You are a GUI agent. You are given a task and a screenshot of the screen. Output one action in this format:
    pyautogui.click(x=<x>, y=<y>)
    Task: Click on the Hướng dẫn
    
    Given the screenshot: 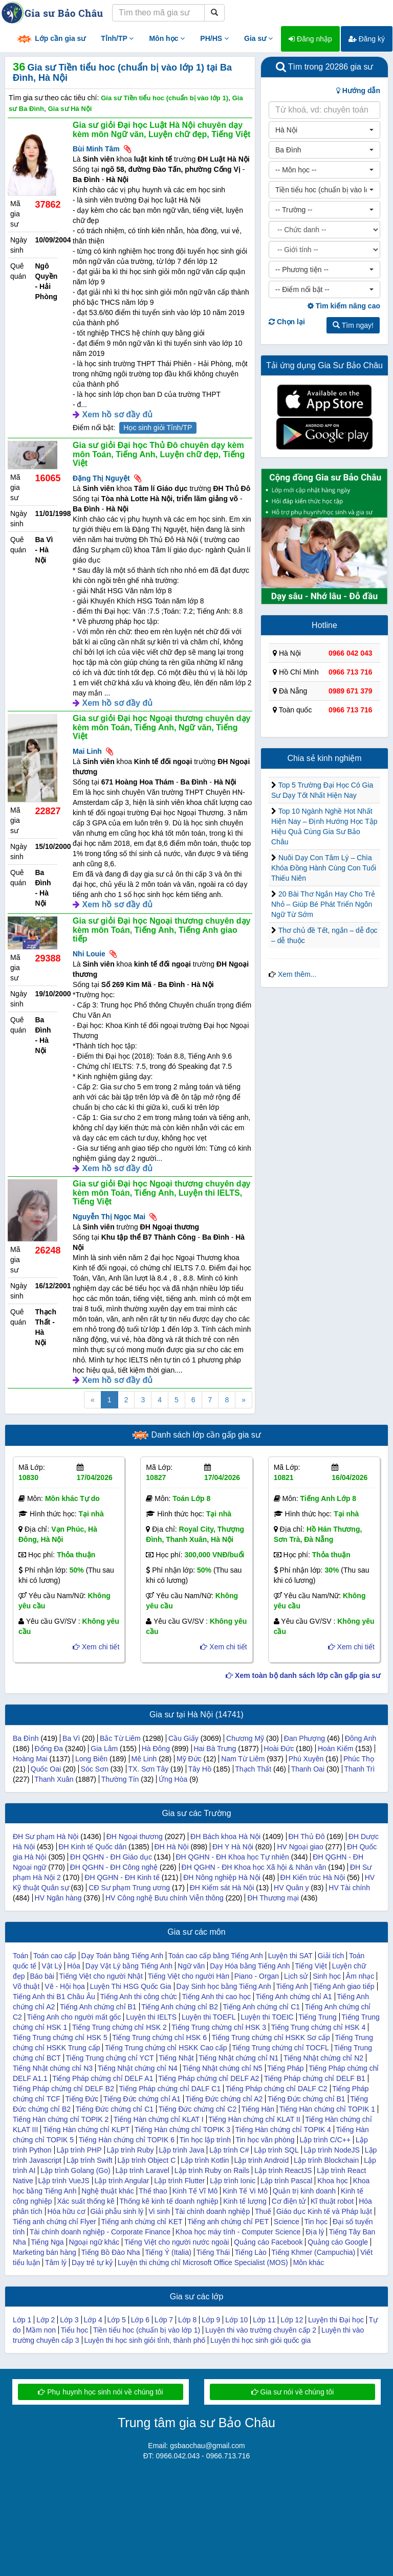 What is the action you would take?
    pyautogui.click(x=358, y=90)
    